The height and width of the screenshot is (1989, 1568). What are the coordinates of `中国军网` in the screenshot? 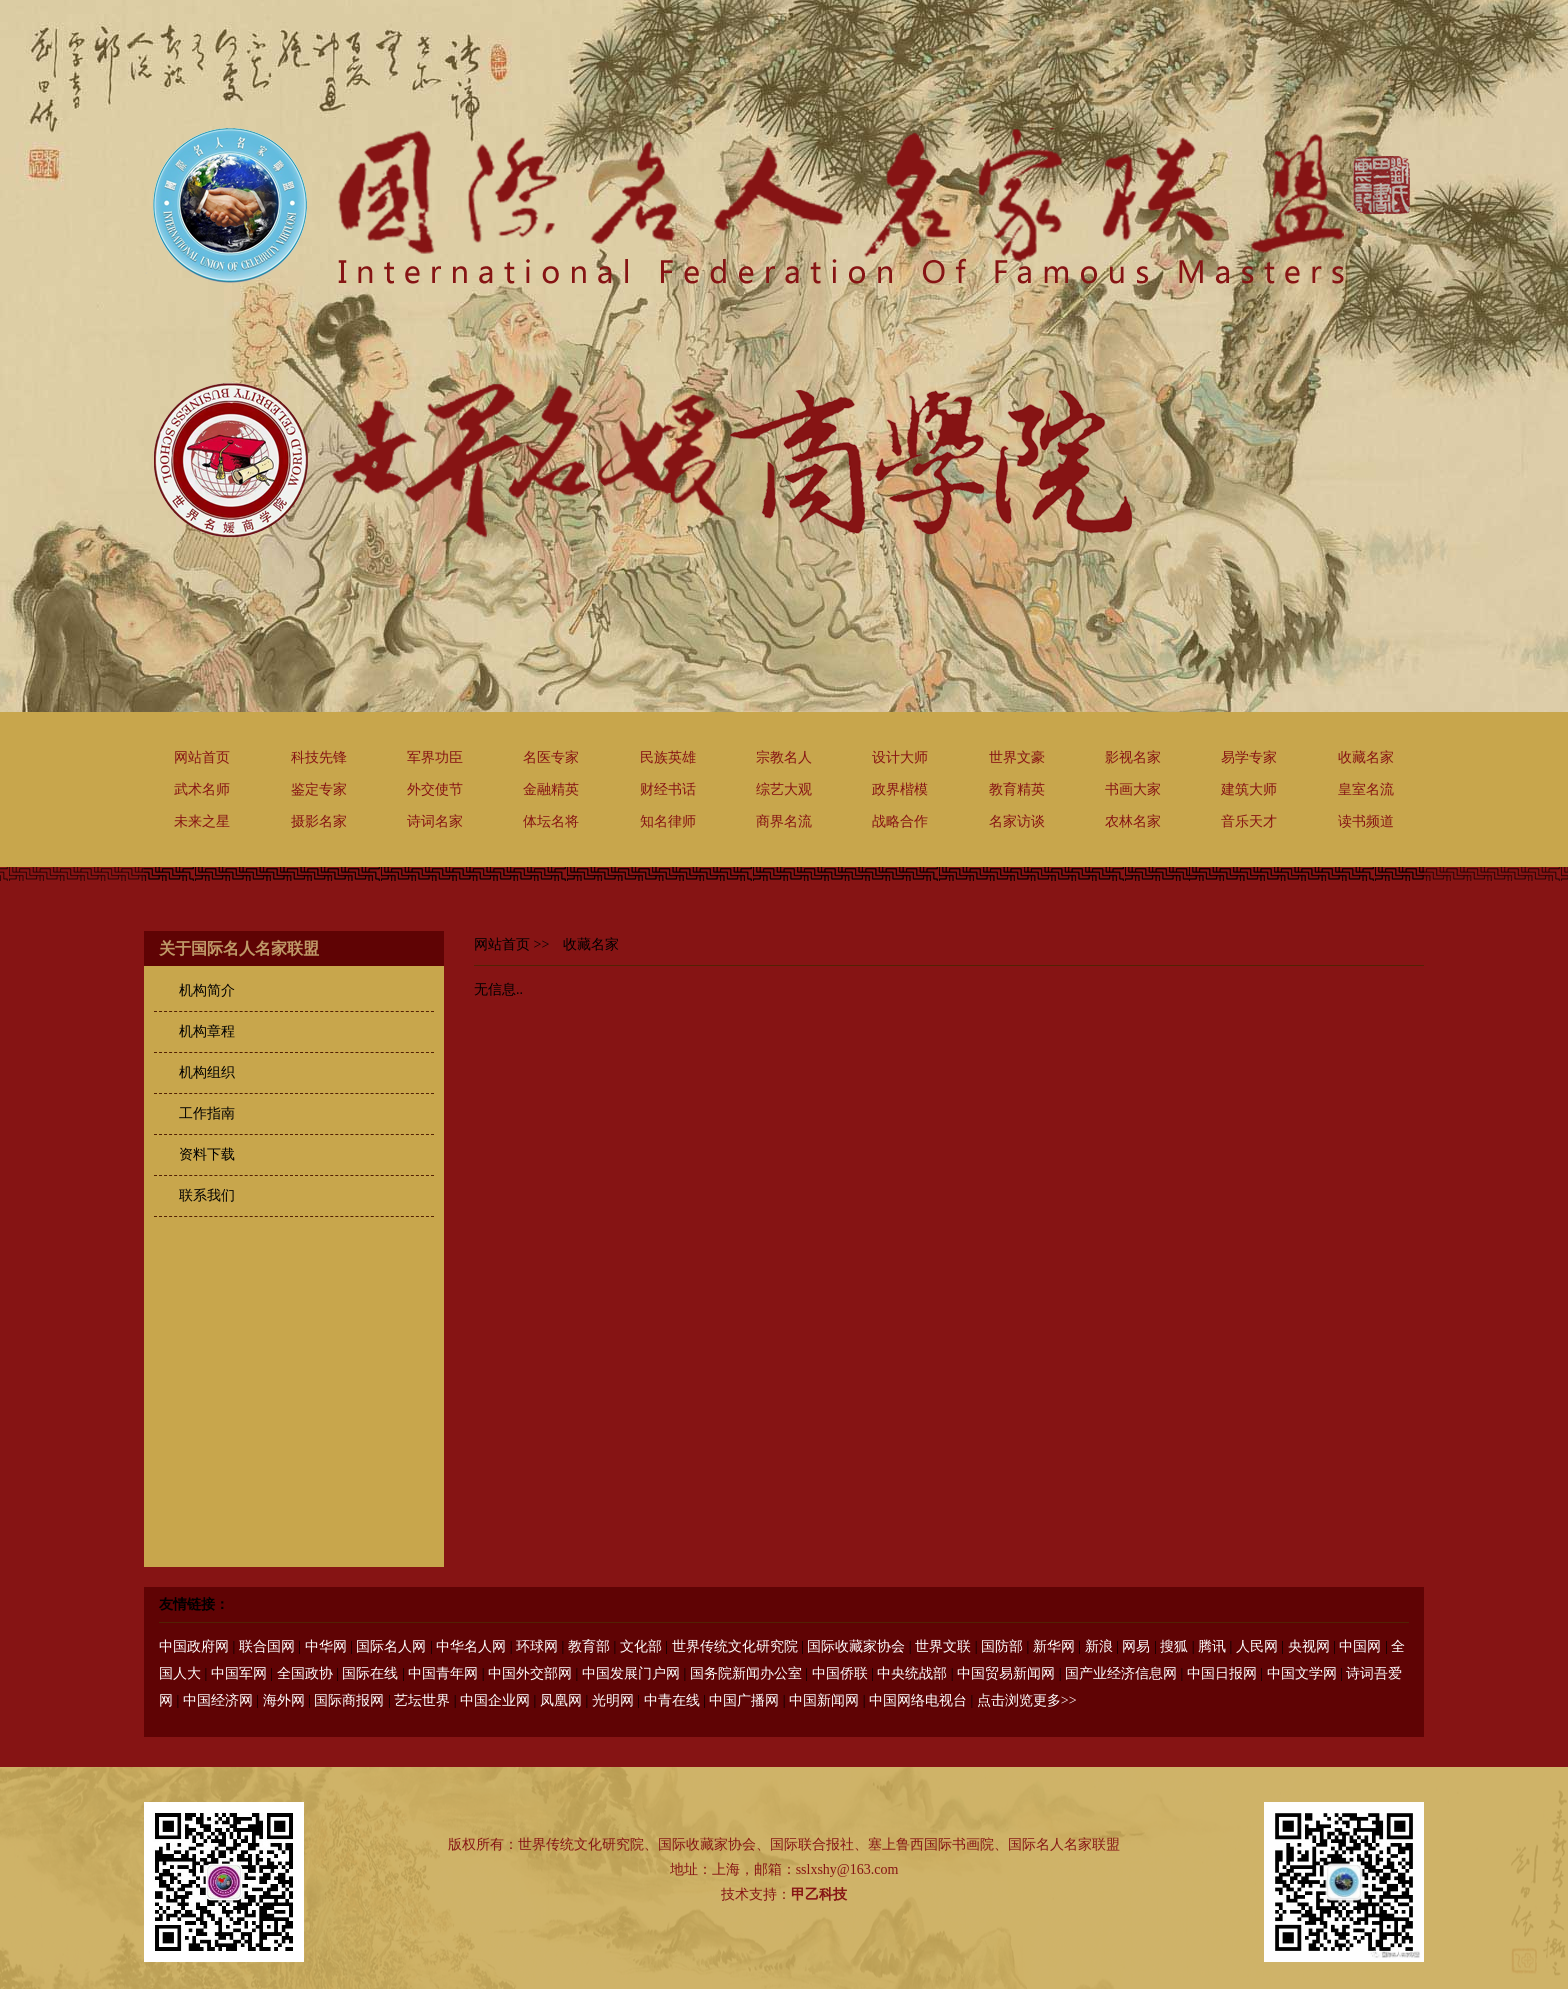 It's located at (239, 1673).